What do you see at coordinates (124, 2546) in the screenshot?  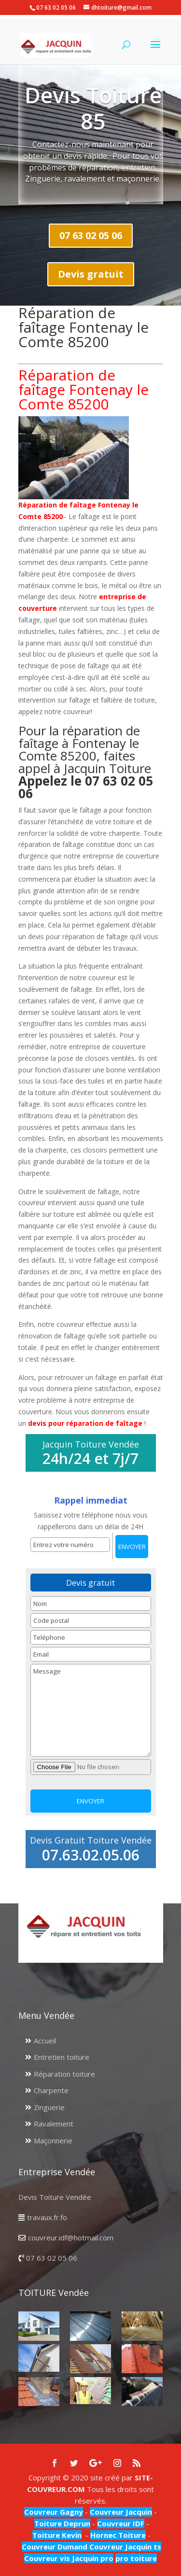 I see `Couvreur Jacquin ts` at bounding box center [124, 2546].